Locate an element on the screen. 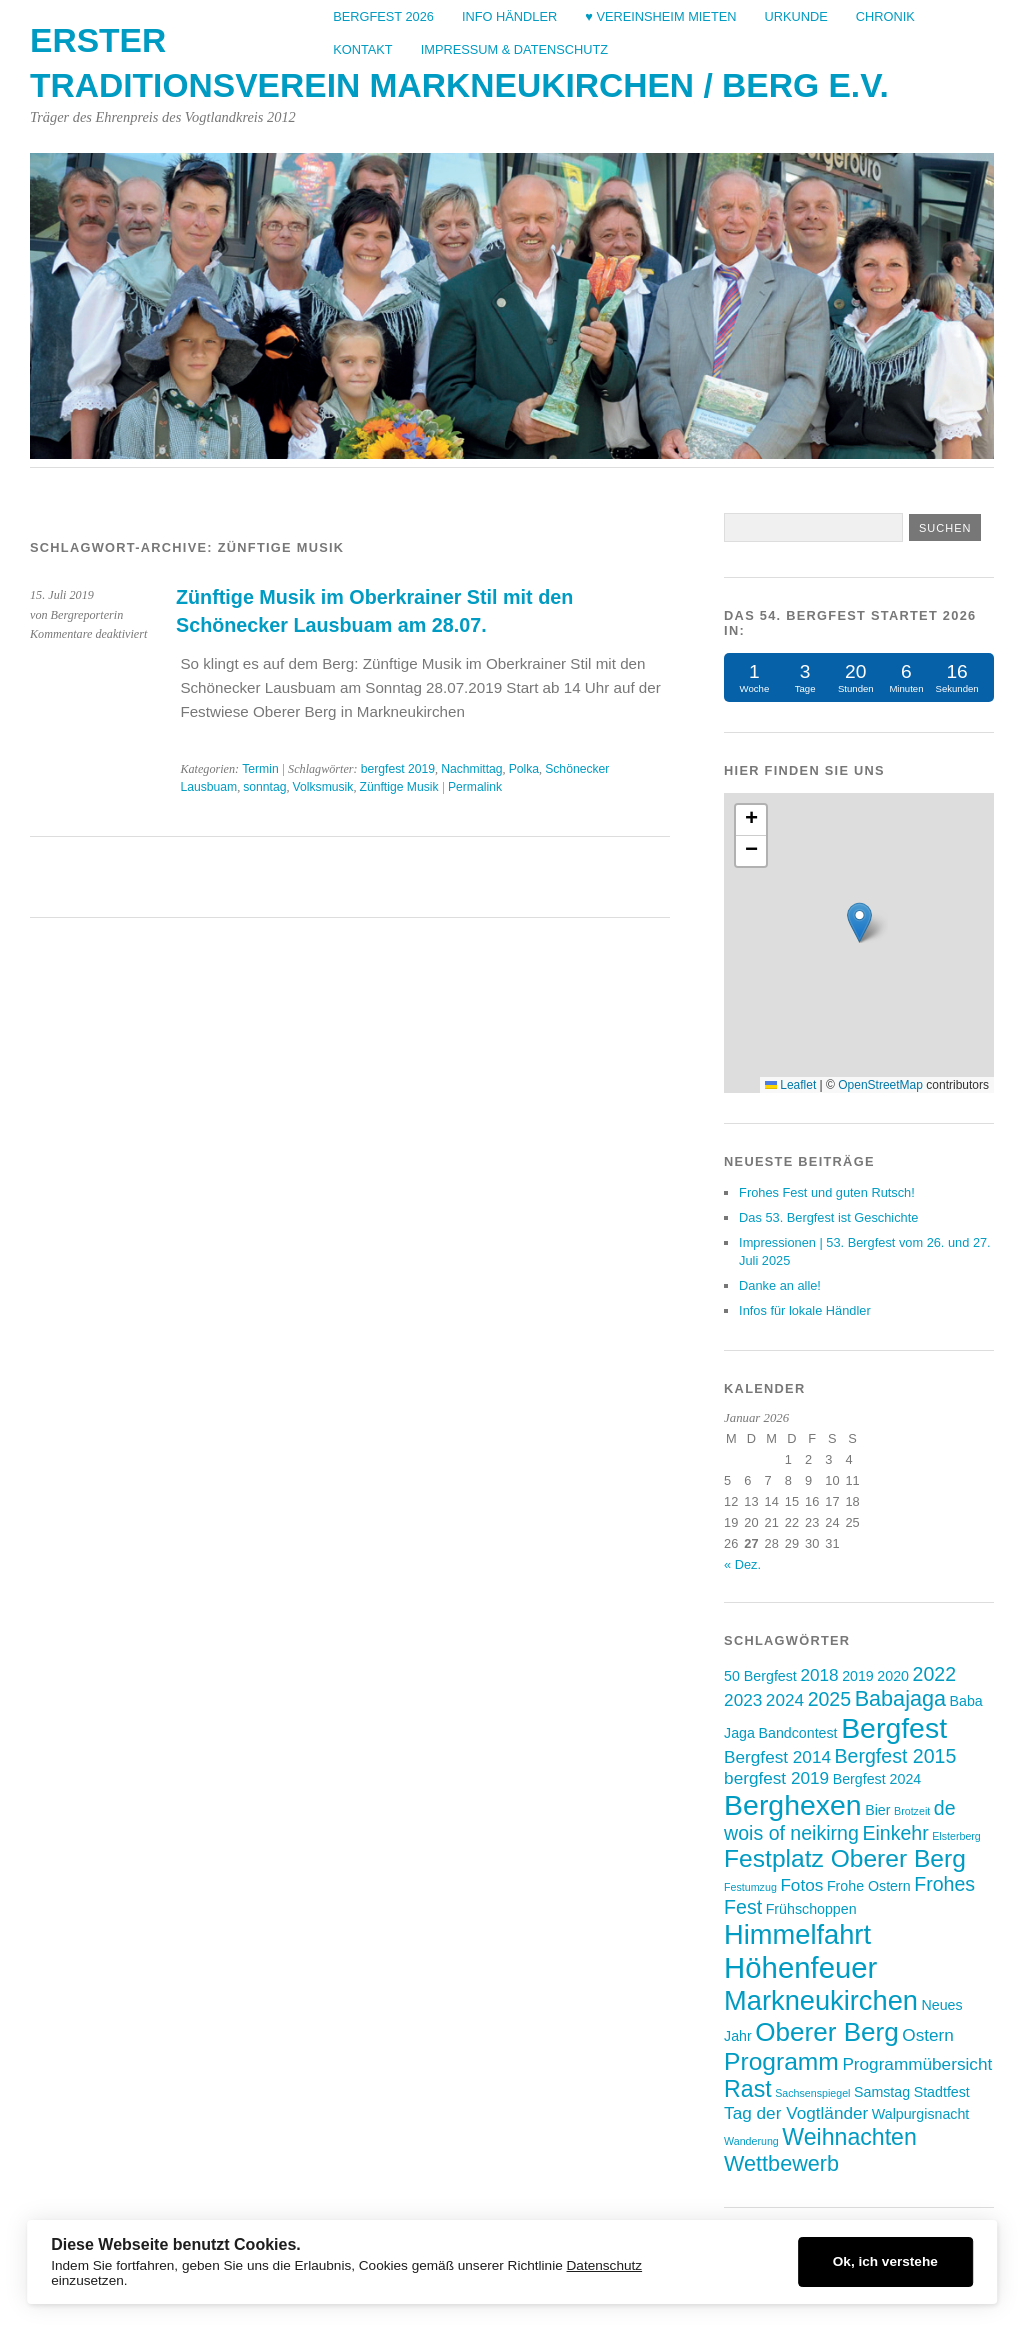  2023 [2023 (4 Einträge)] is located at coordinates (743, 1700).